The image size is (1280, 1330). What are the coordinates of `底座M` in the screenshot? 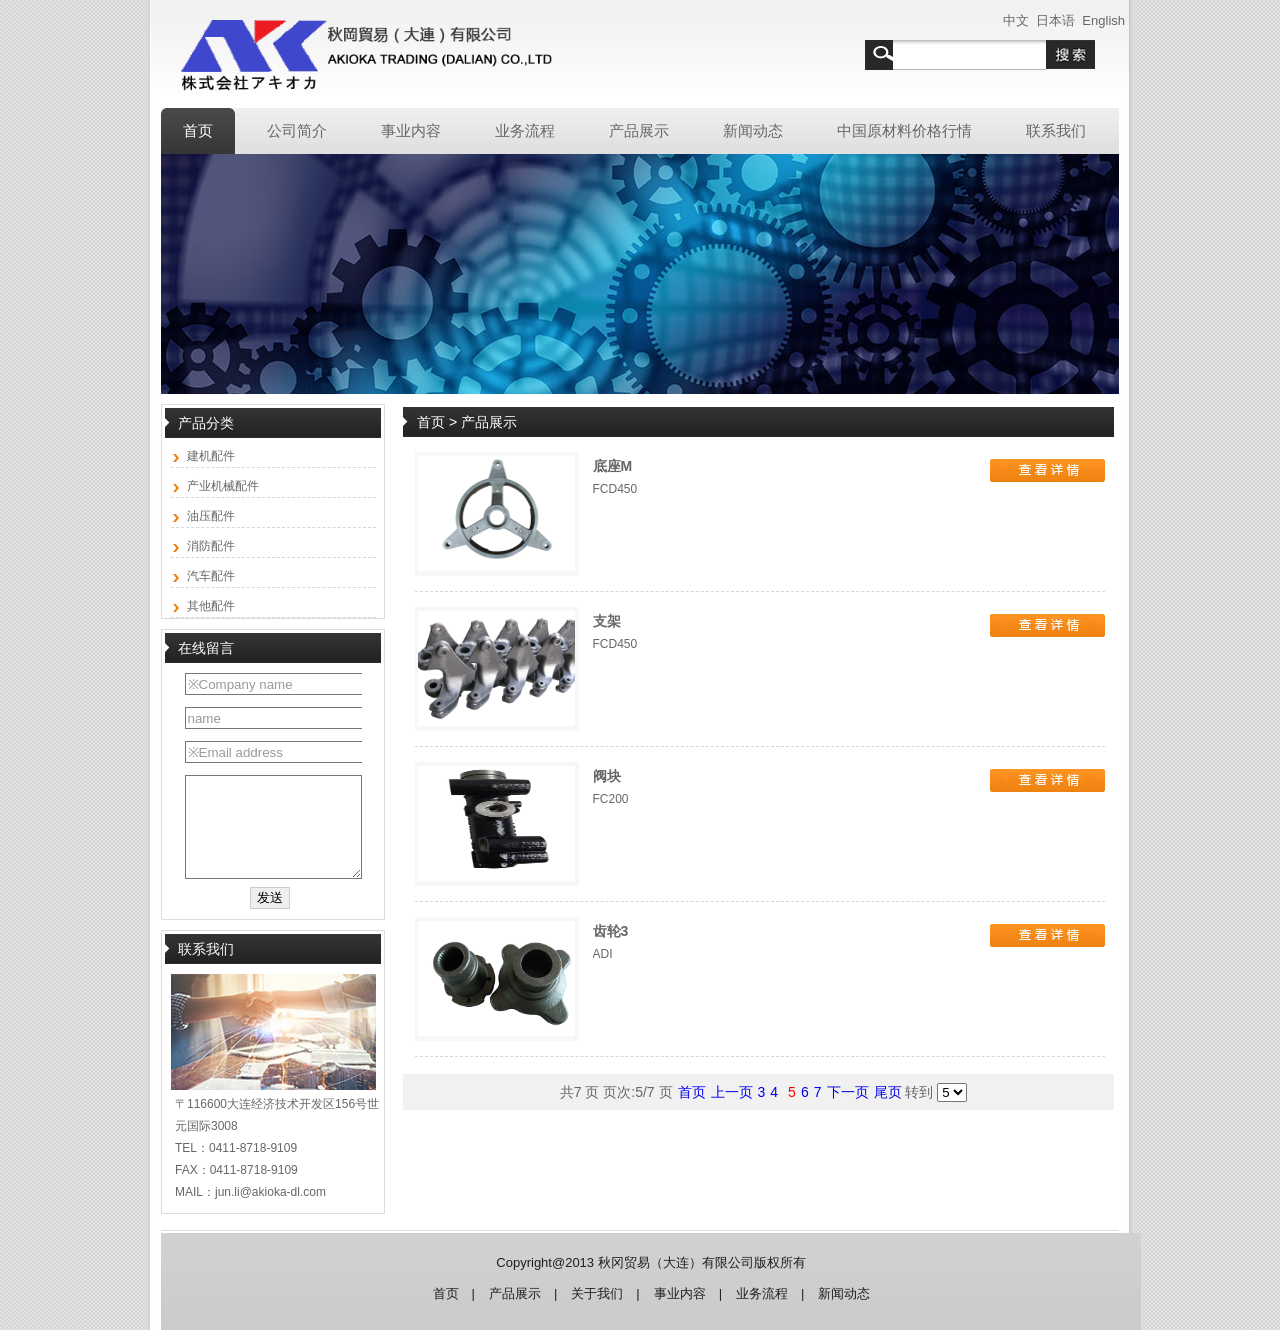 It's located at (613, 466).